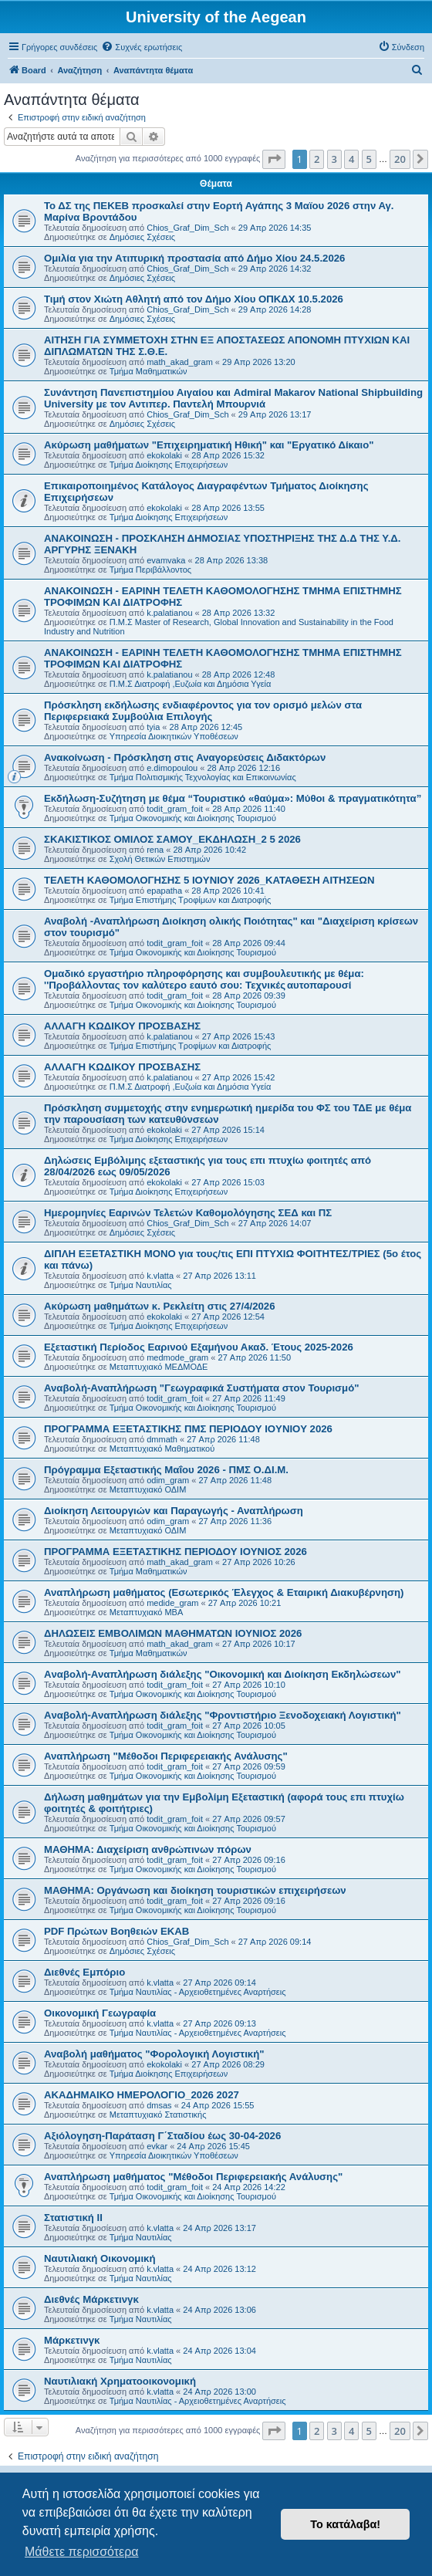 This screenshot has width=432, height=2576. What do you see at coordinates (84, 1972) in the screenshot?
I see `Διεθνές Εμπόριο` at bounding box center [84, 1972].